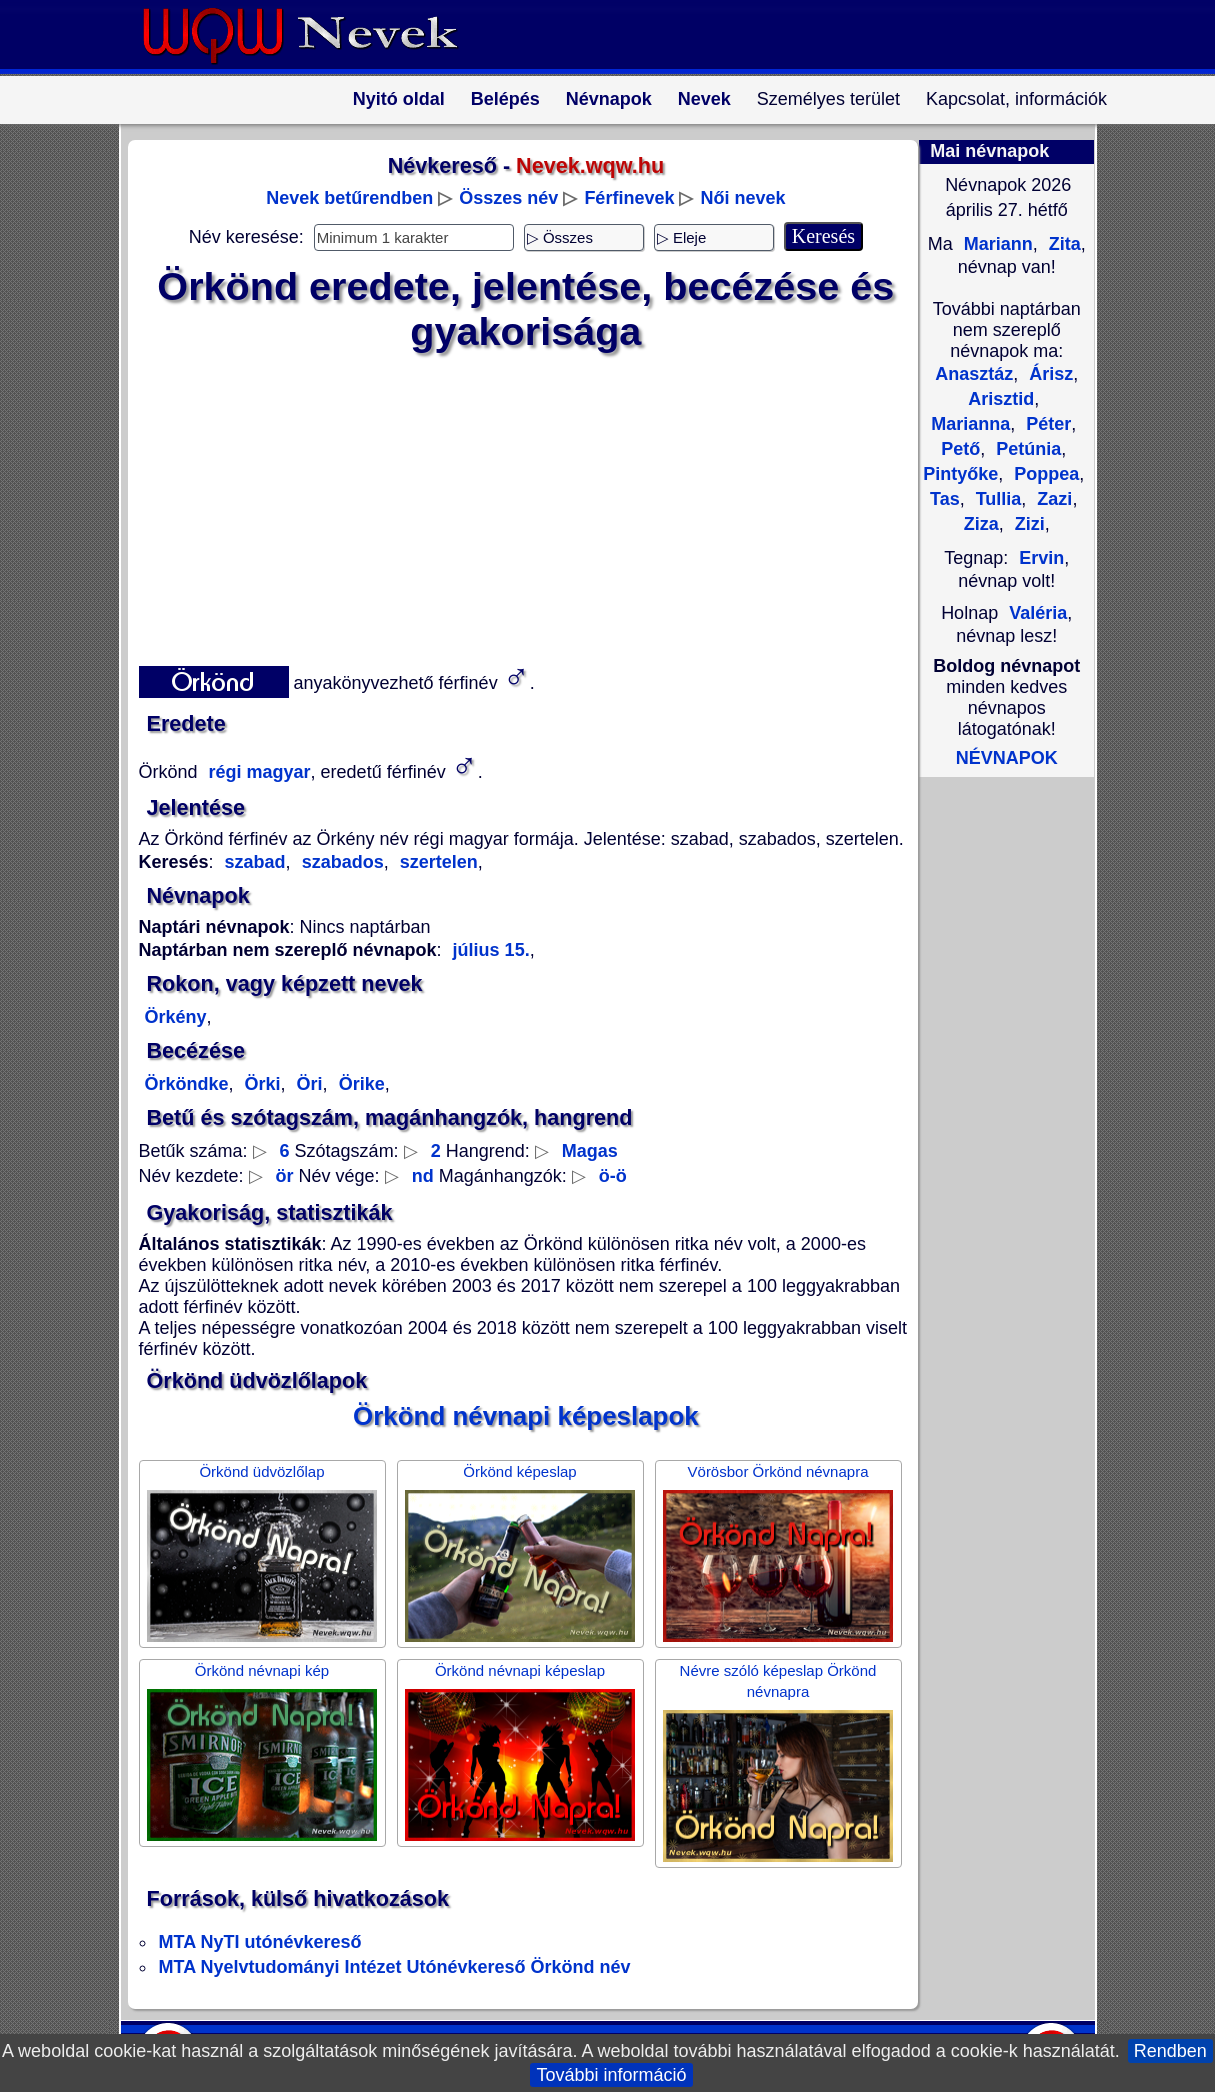 The image size is (1215, 2092). What do you see at coordinates (260, 1084) in the screenshot?
I see `Örki` at bounding box center [260, 1084].